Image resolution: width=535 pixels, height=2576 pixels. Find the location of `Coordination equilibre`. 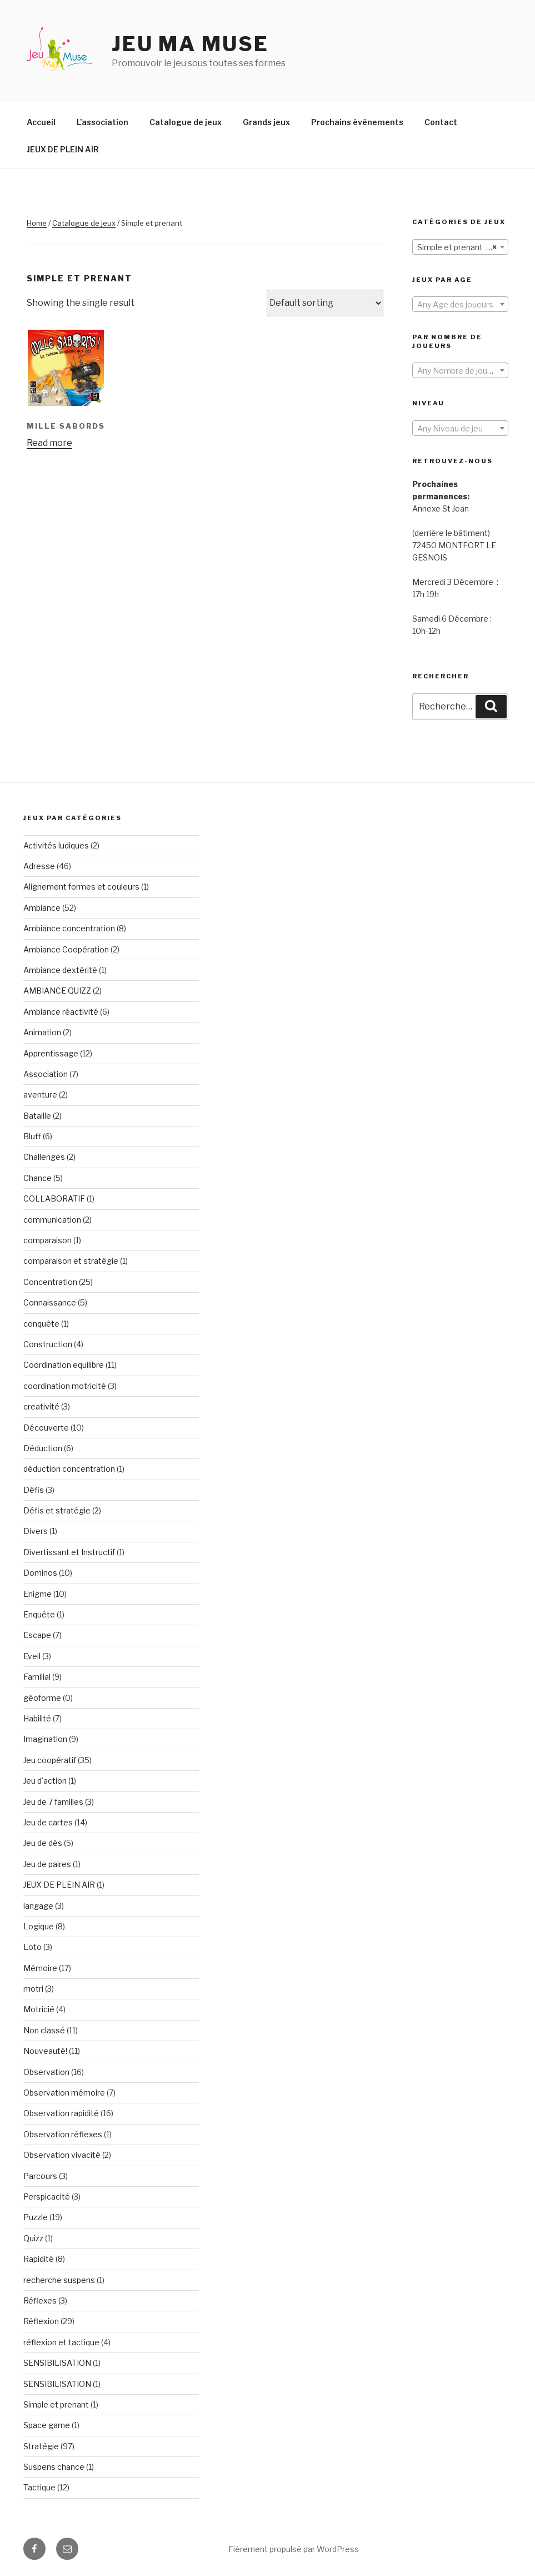

Coordination equilibre is located at coordinates (63, 1364).